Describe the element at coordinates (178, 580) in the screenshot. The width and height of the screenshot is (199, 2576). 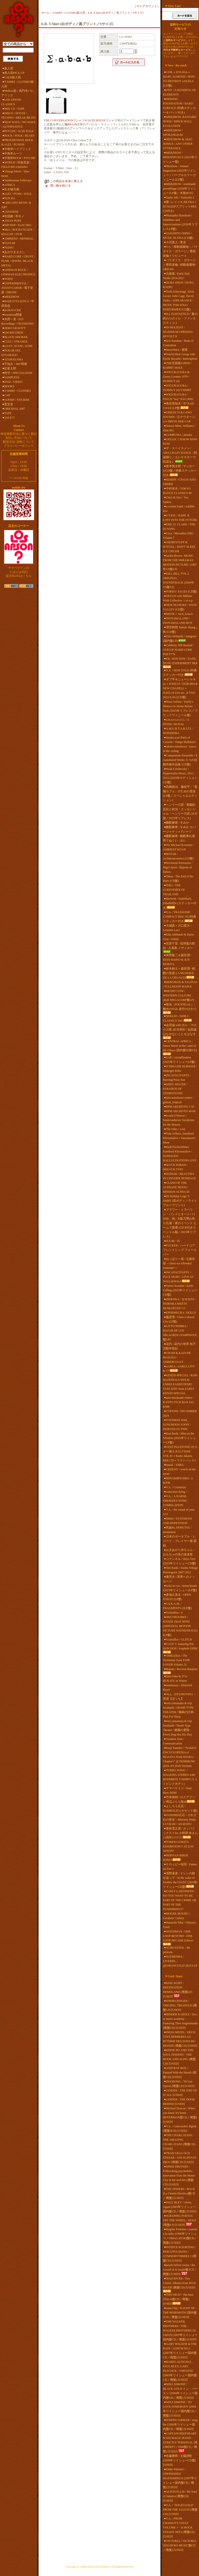
I see `KILL BILL VOL.2 ORIGINAL SOUNDTRACK (2004年US盤LP)` at that location.